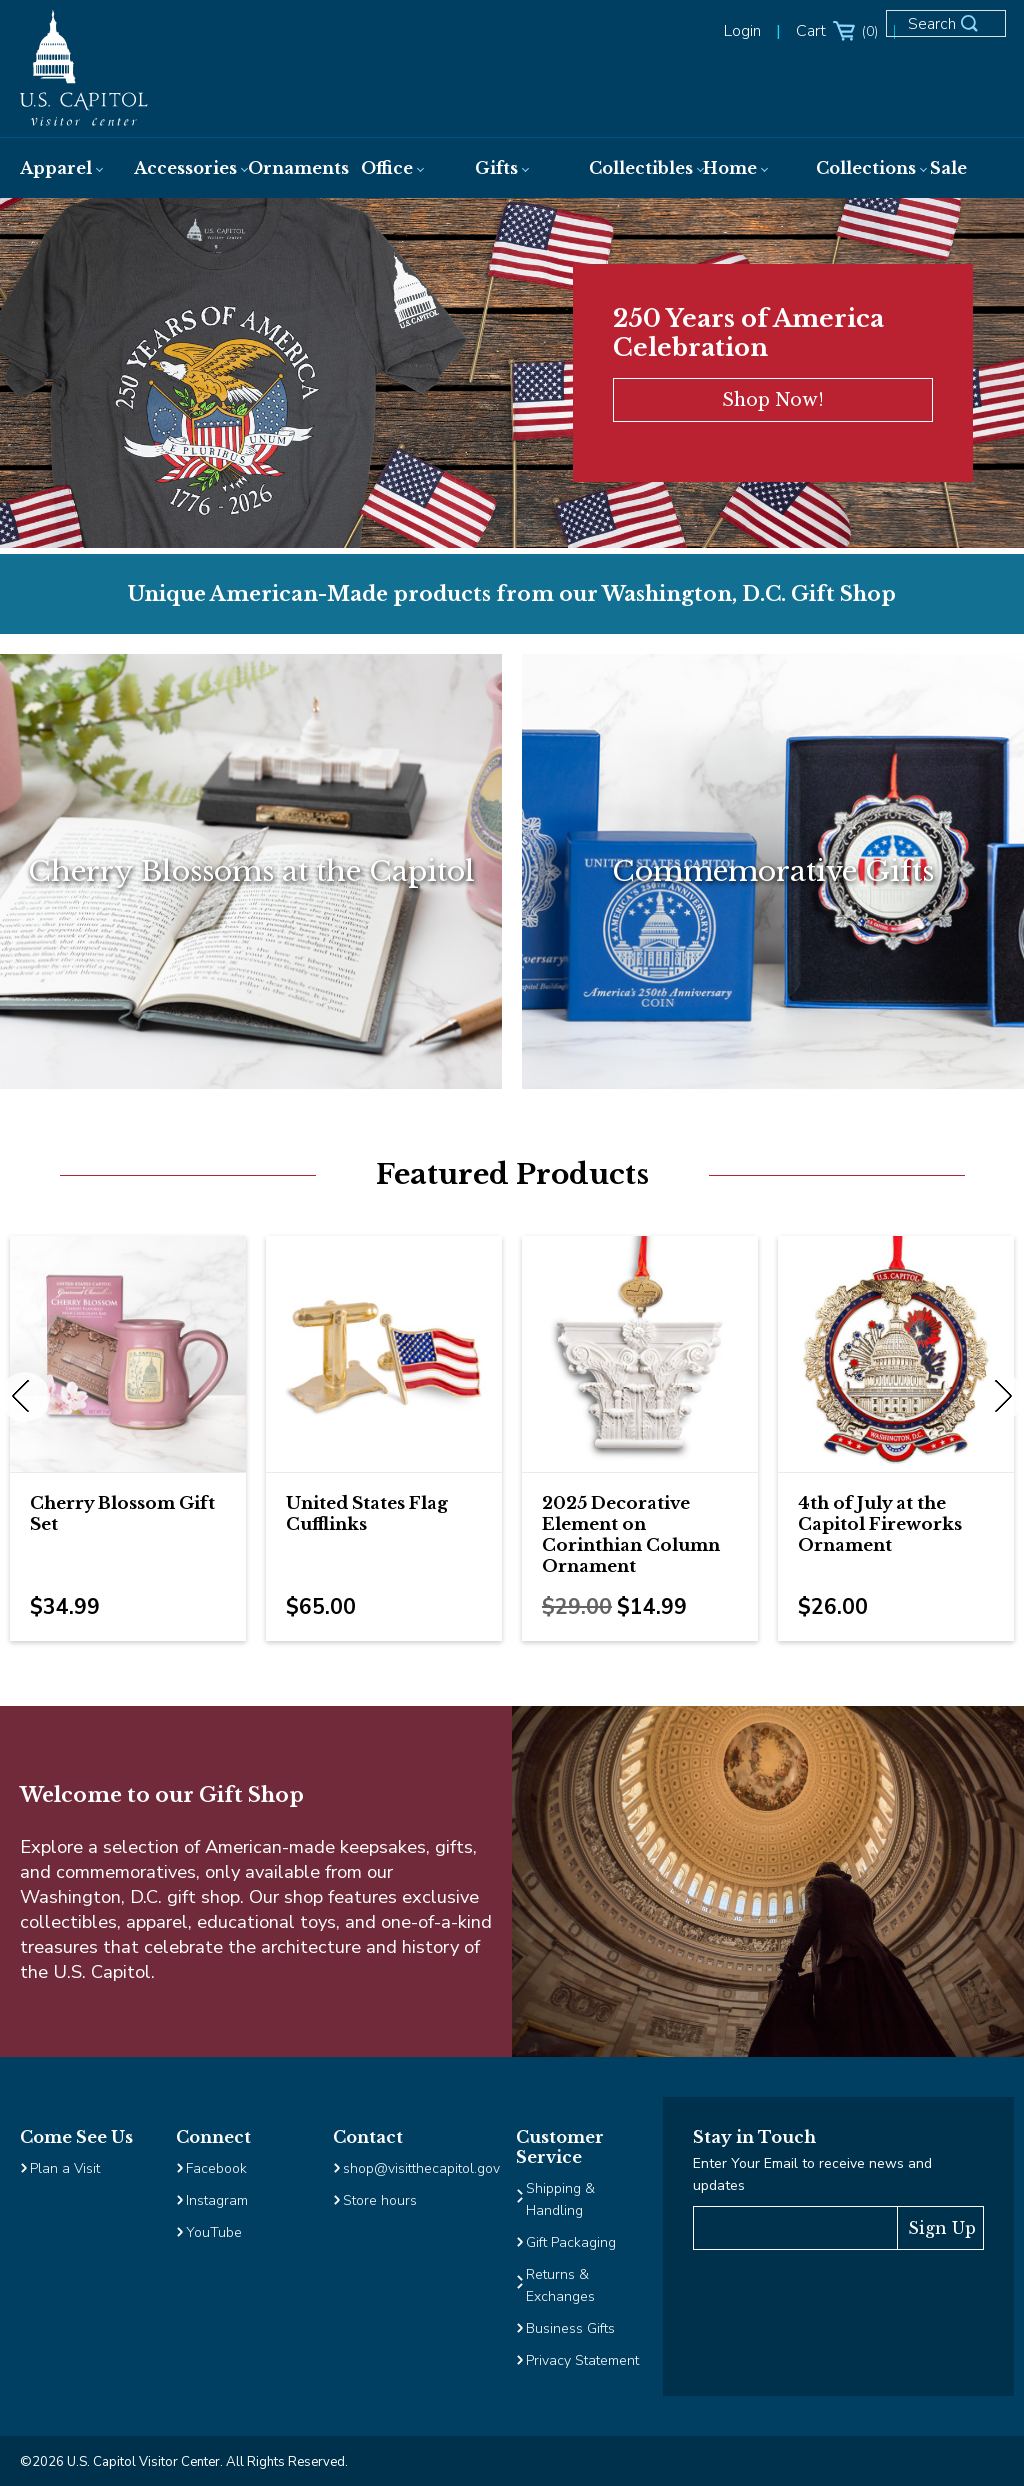  What do you see at coordinates (384, 1354) in the screenshot?
I see `[Image Link for United States Flag Cufflinks]` at bounding box center [384, 1354].